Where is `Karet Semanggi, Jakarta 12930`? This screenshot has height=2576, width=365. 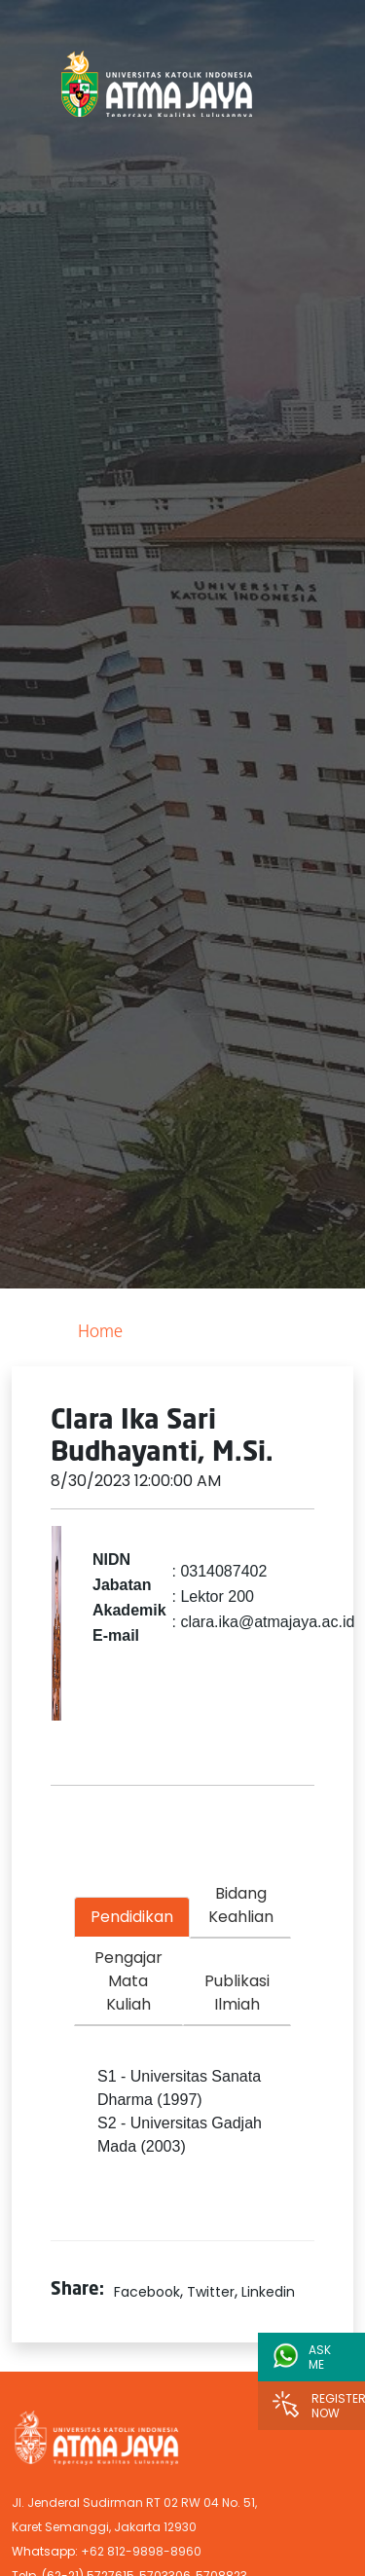
Karet Semanggi, Jakarta 12930 is located at coordinates (104, 2527).